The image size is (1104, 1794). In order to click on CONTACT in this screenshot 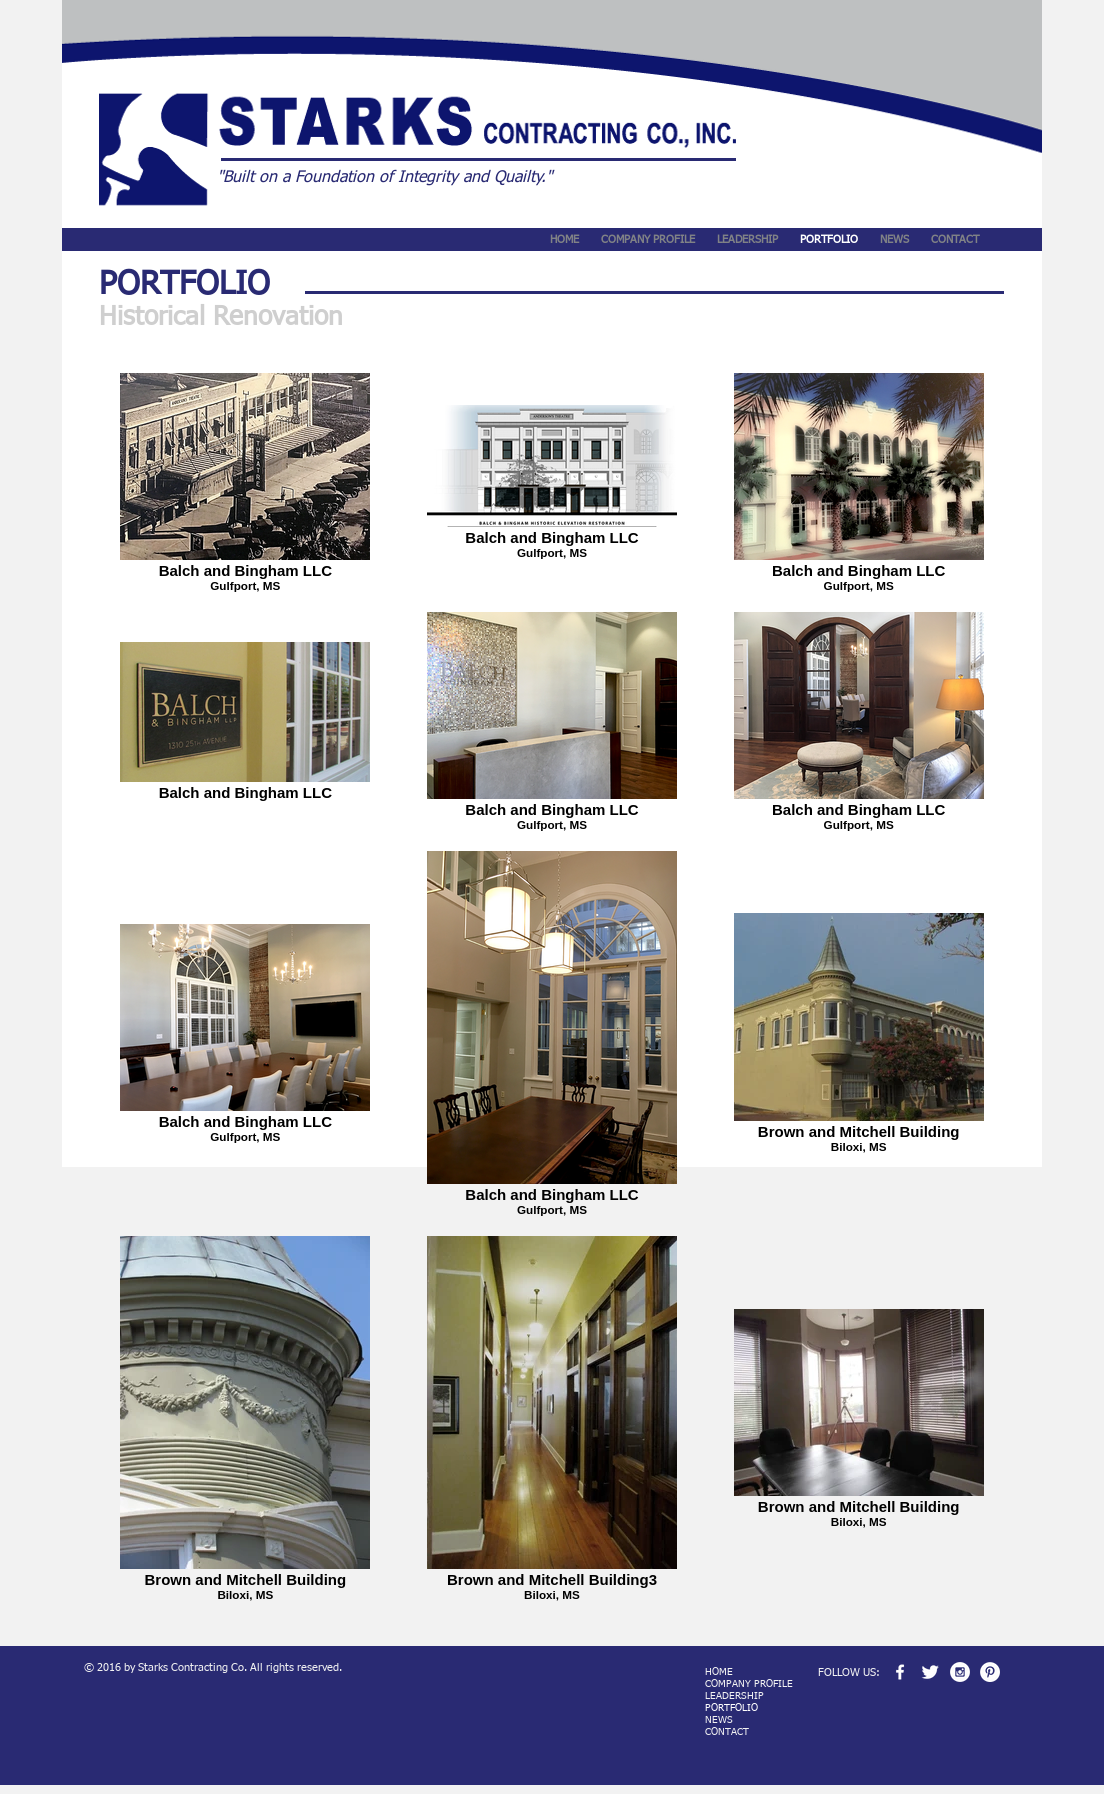, I will do `click(727, 1732)`.